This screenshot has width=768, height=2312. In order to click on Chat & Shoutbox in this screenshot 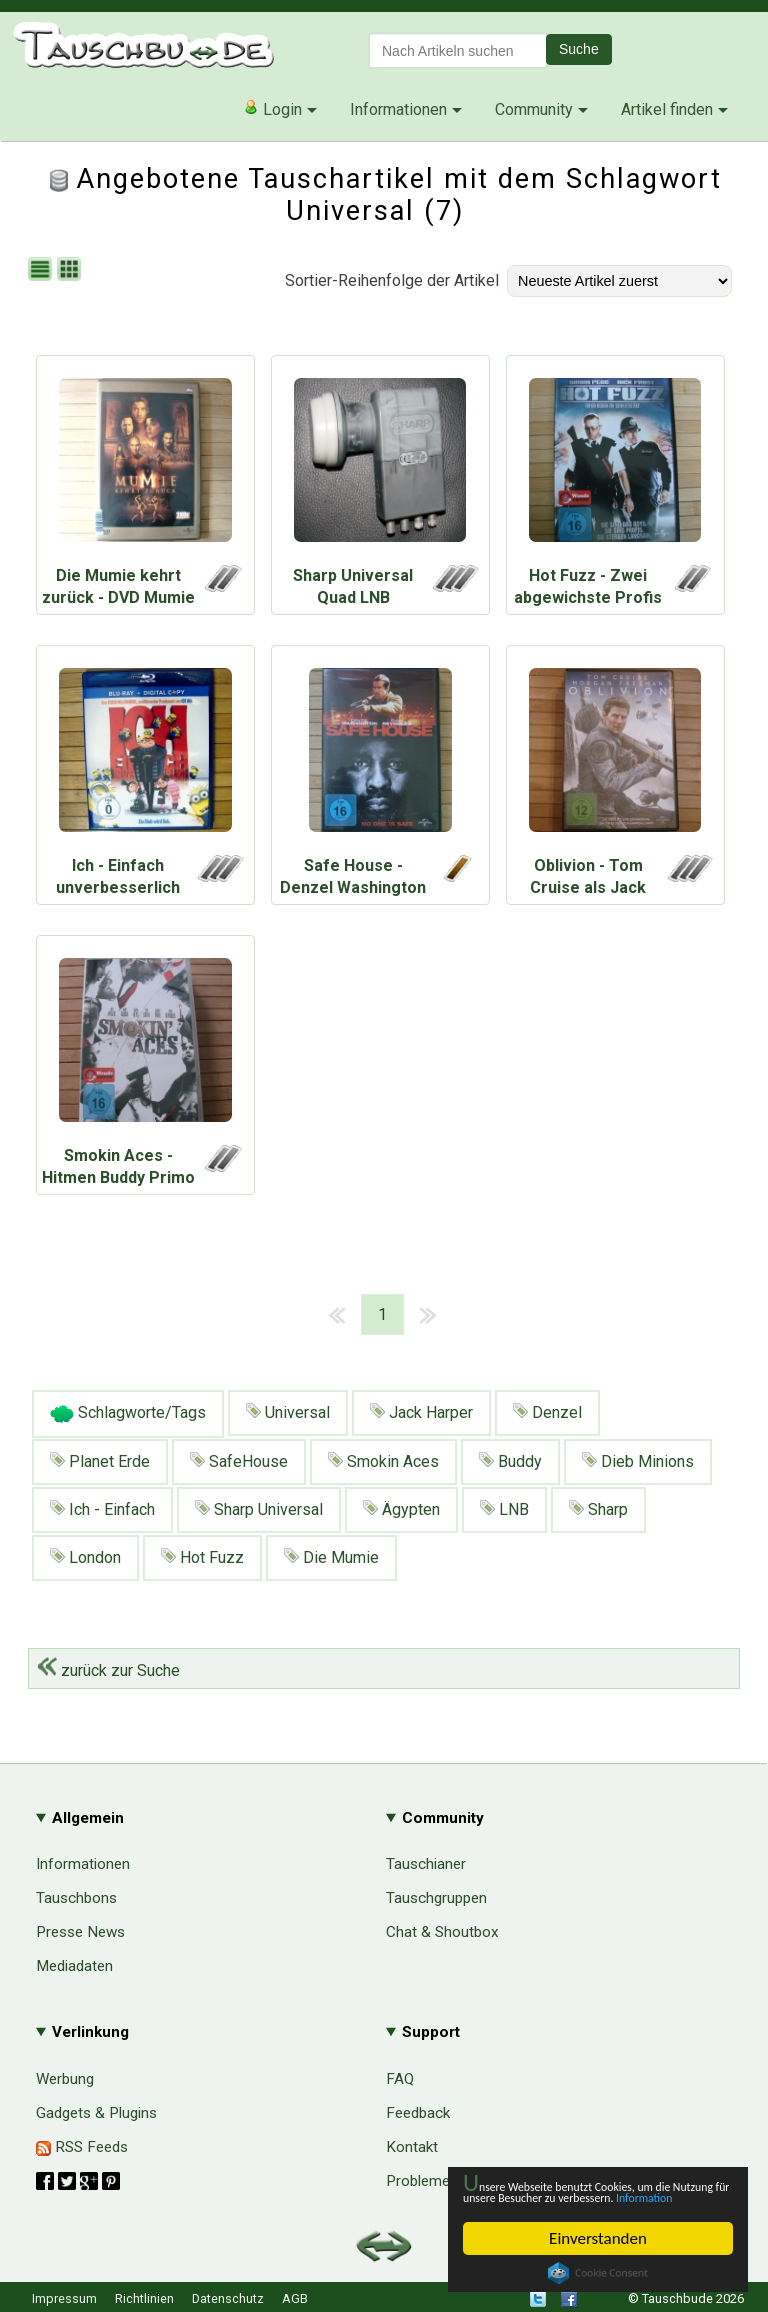, I will do `click(442, 1932)`.